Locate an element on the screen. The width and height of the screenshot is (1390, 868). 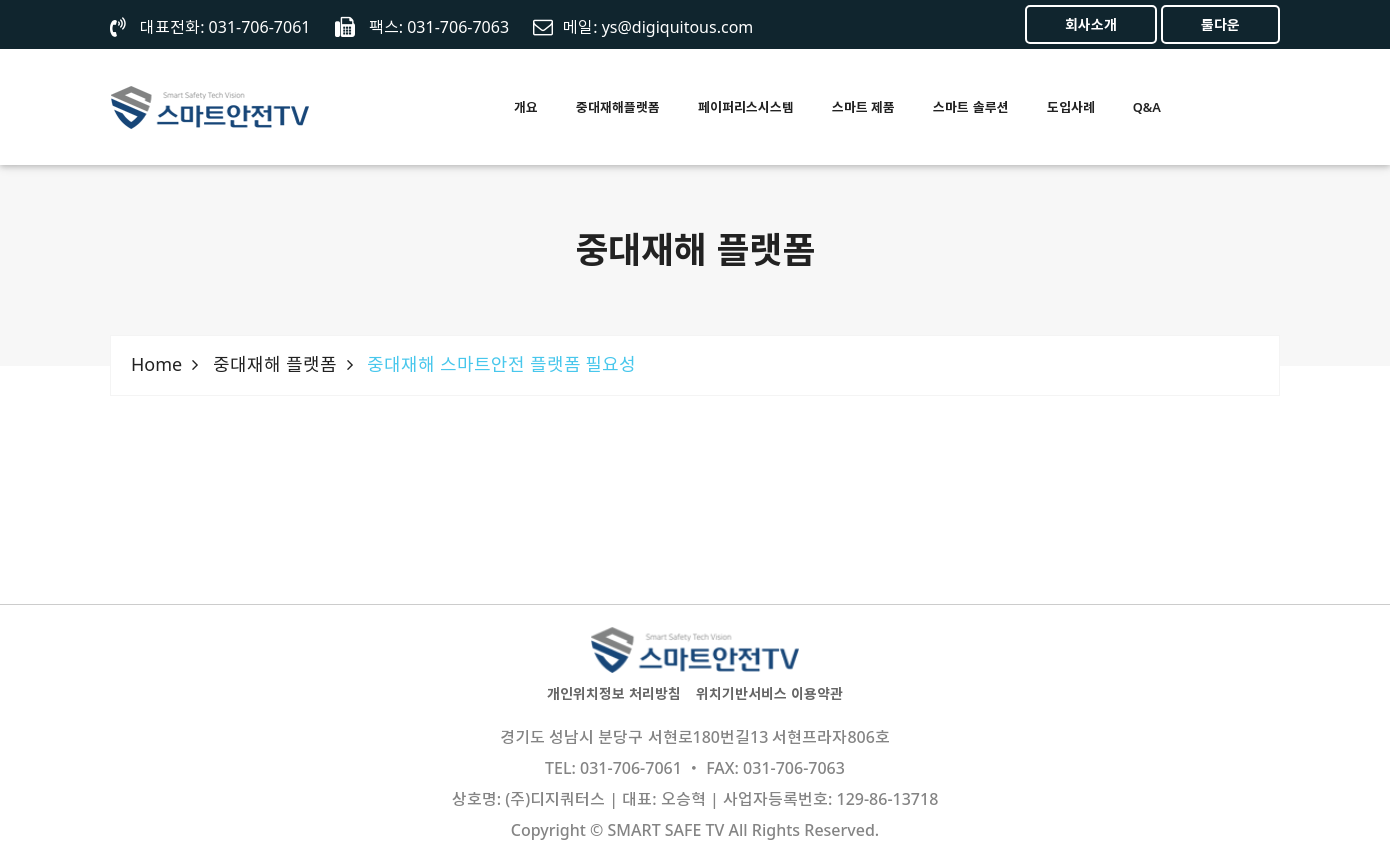
중대재해 플랫폼 is located at coordinates (275, 364).